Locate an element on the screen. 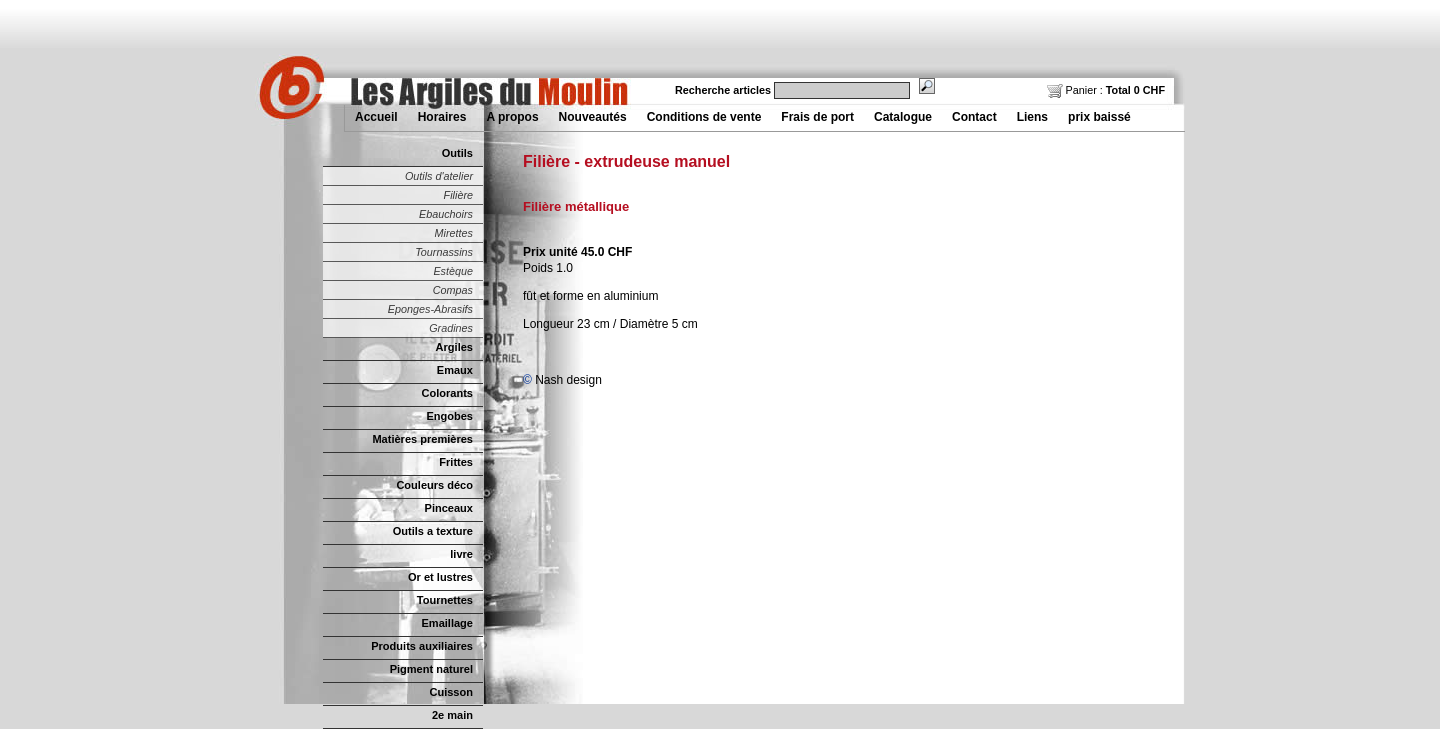 This screenshot has height=729, width=1440. Colorants is located at coordinates (447, 393).